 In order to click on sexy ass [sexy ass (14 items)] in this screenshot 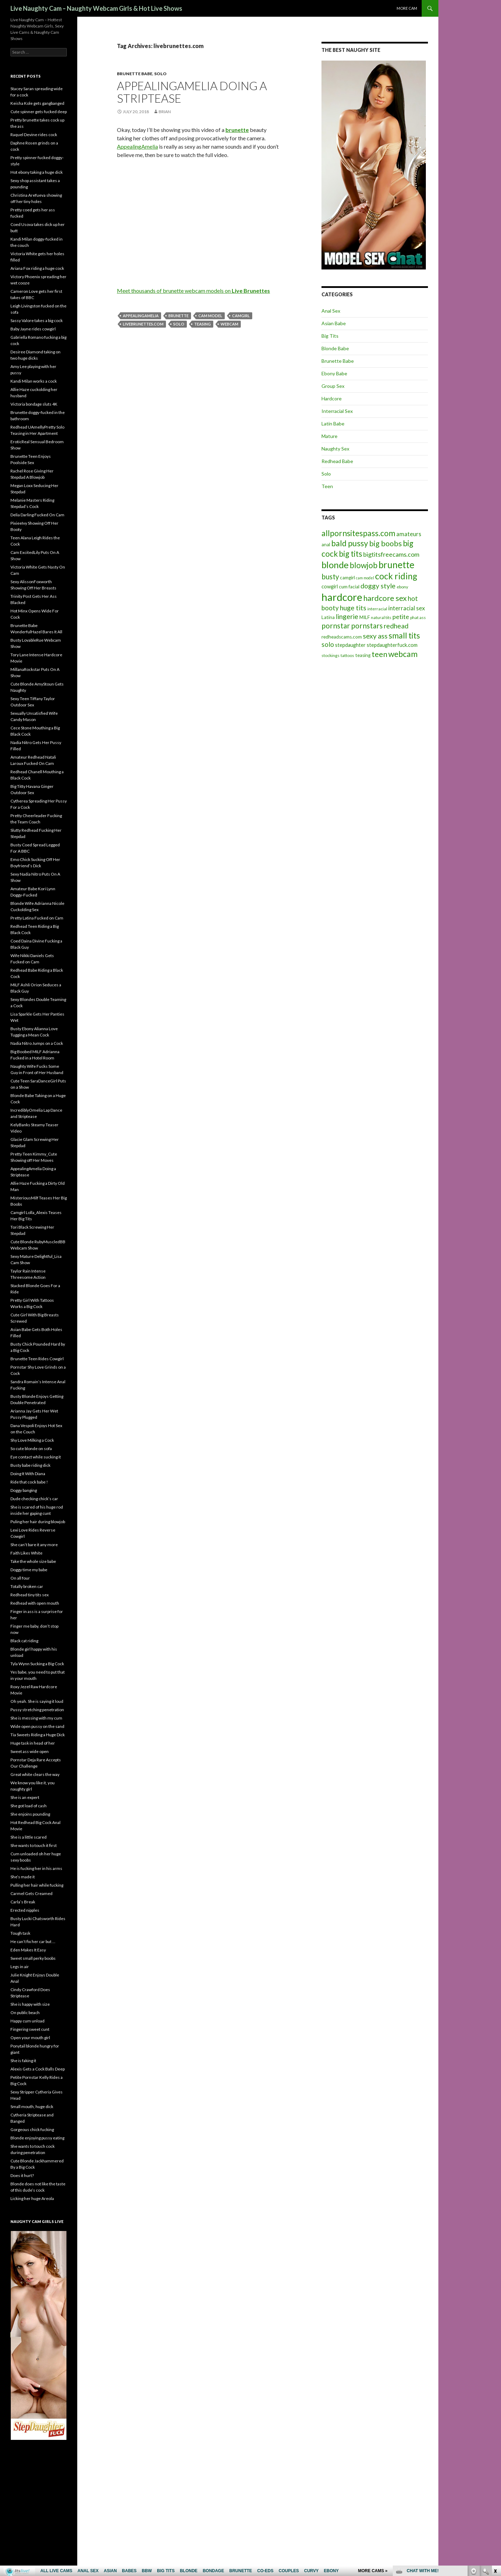, I will do `click(375, 636)`.